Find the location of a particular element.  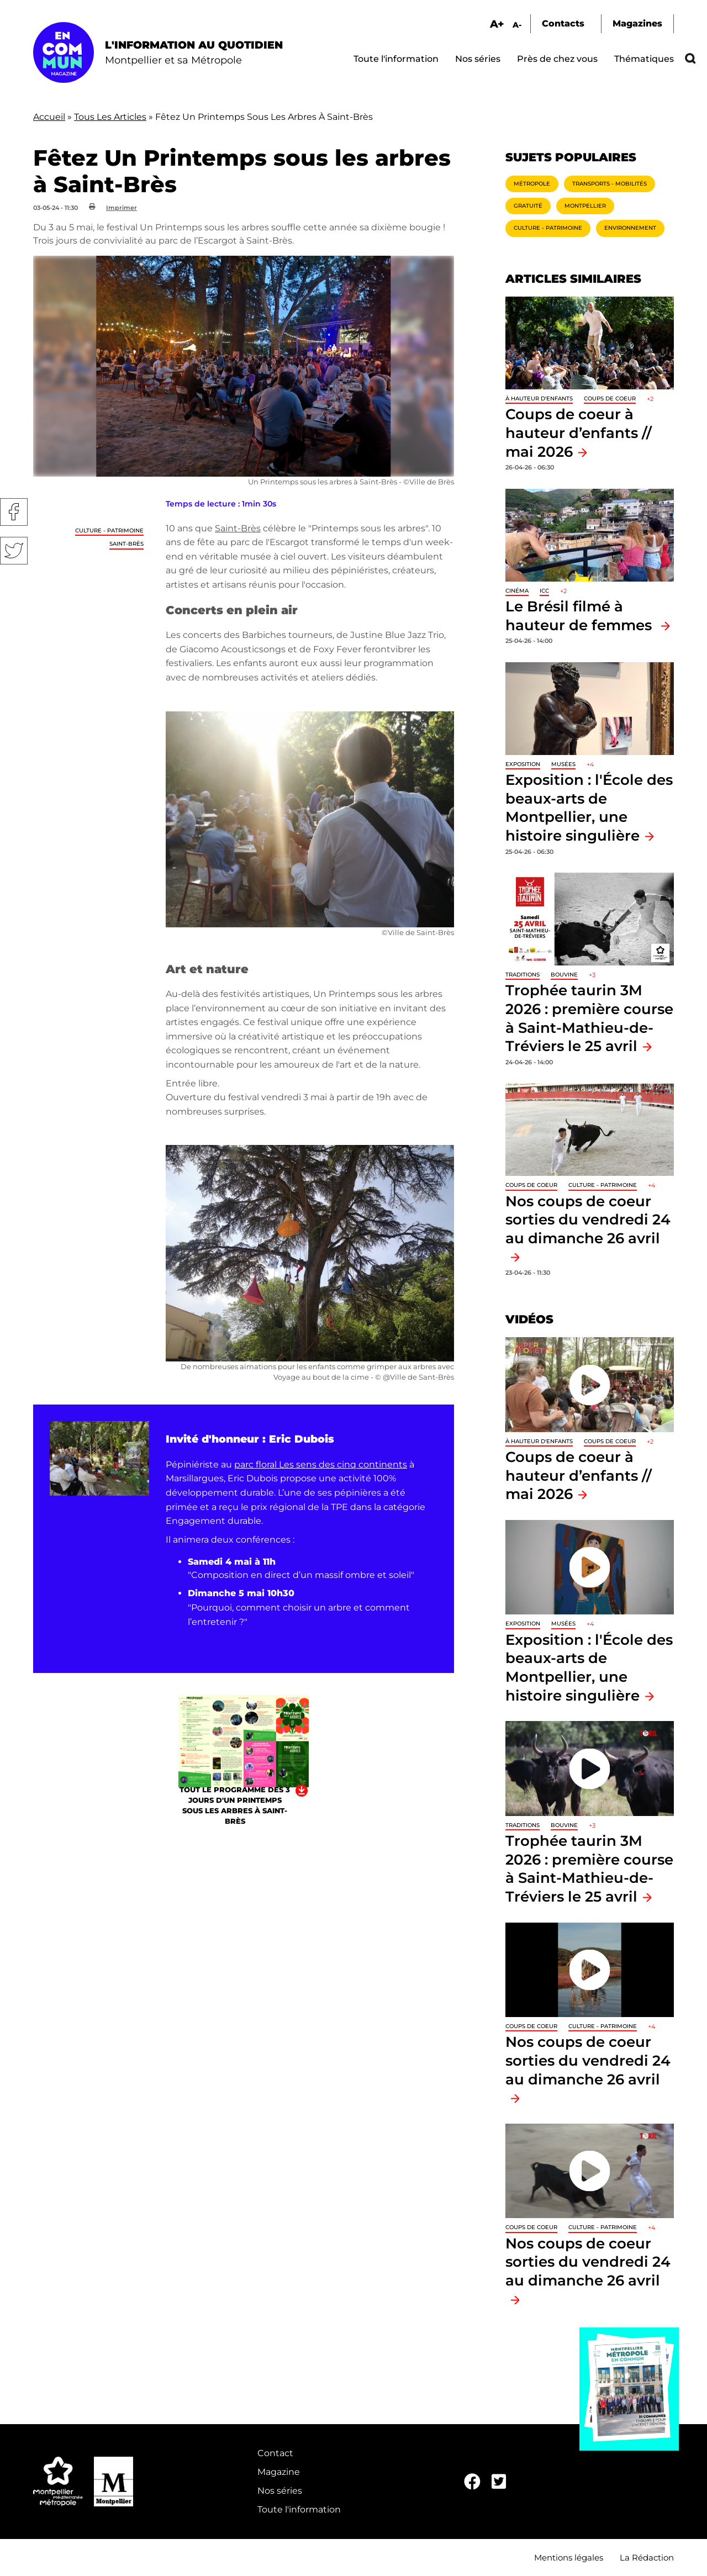

Nos séries is located at coordinates (477, 59).